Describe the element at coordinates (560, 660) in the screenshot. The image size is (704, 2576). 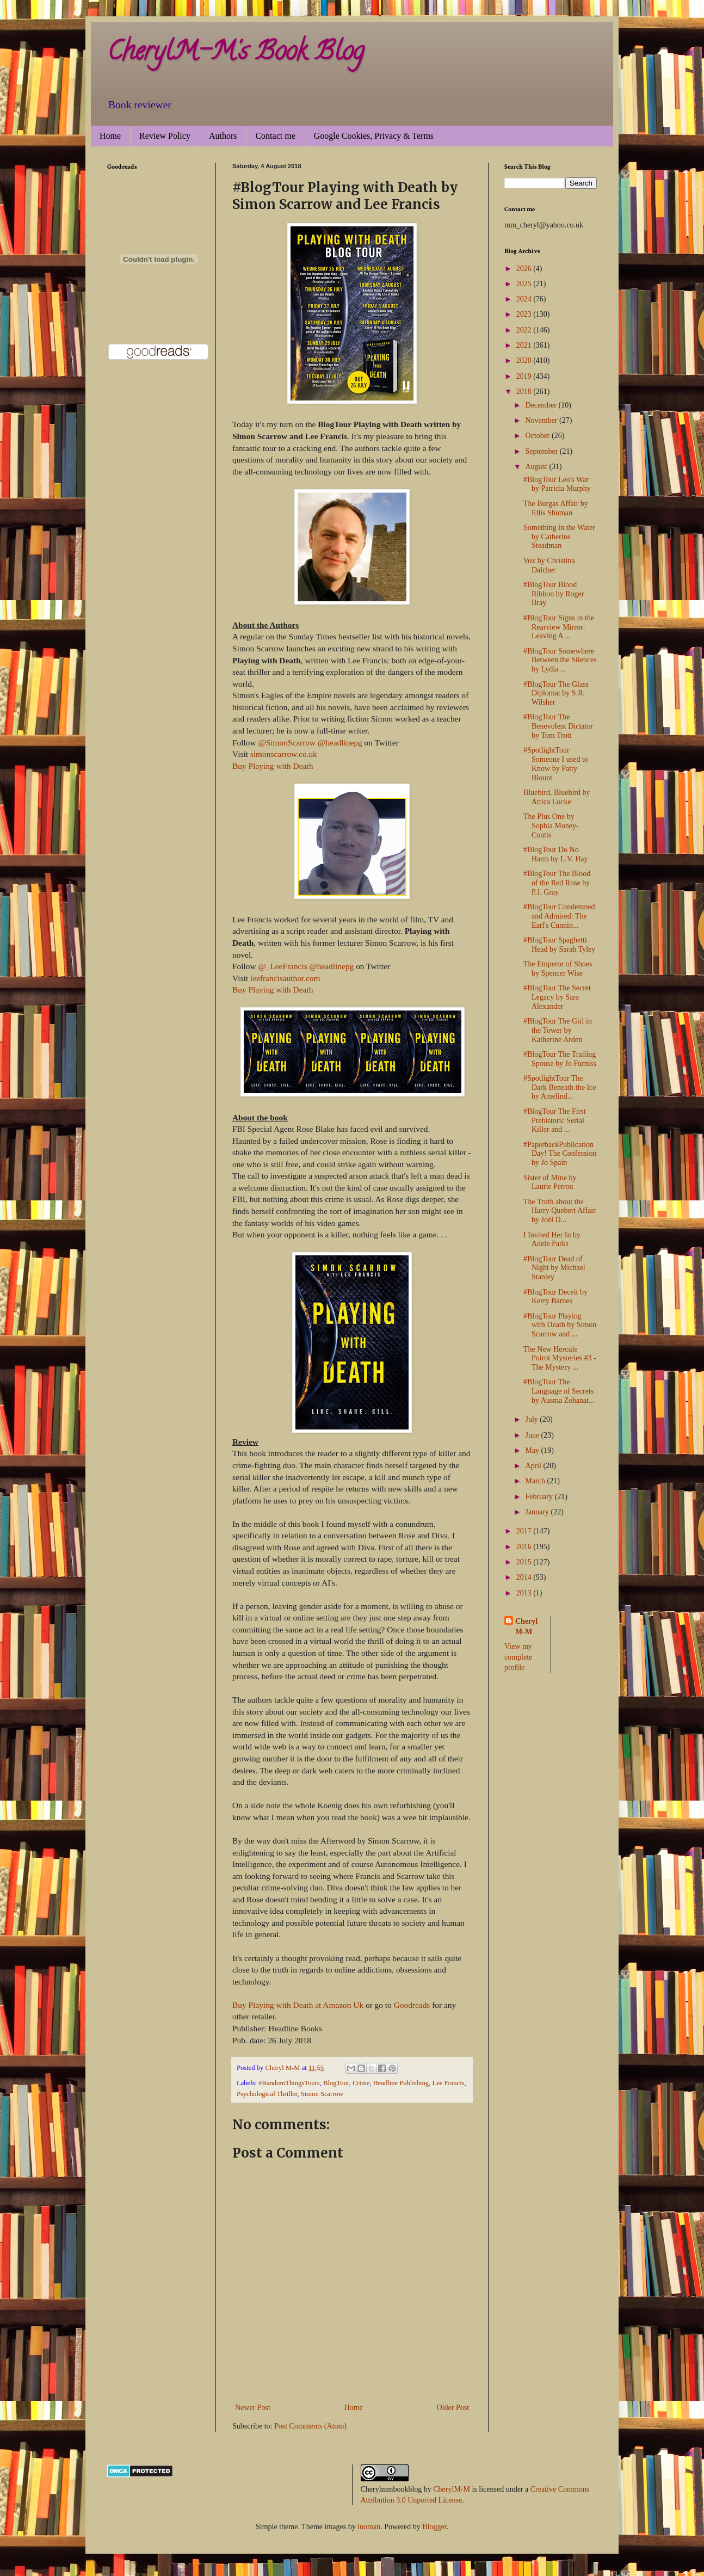
I see `#BlogTour Somewhere Between the Silences by Lydia ...` at that location.